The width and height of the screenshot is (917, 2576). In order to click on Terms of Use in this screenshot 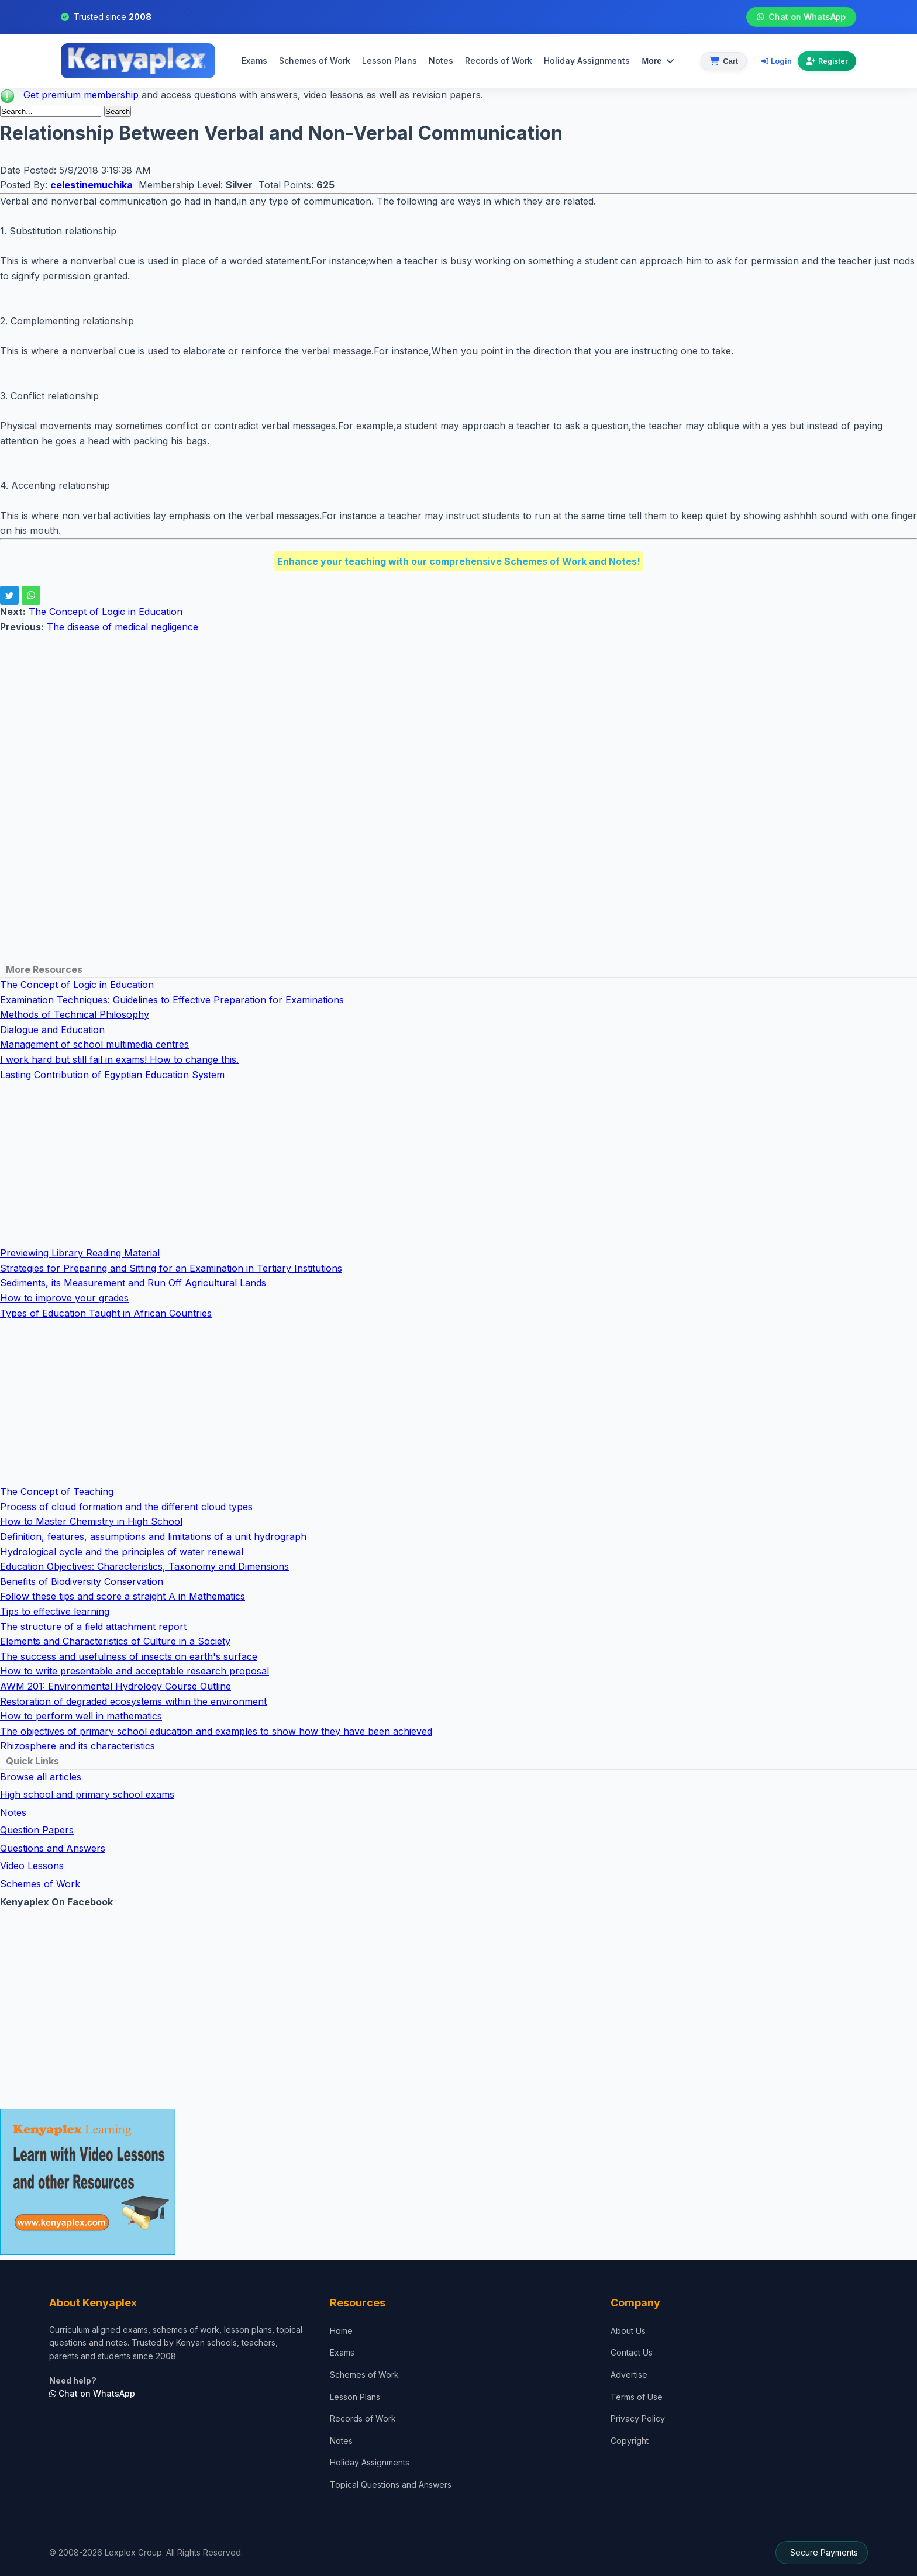, I will do `click(637, 2397)`.